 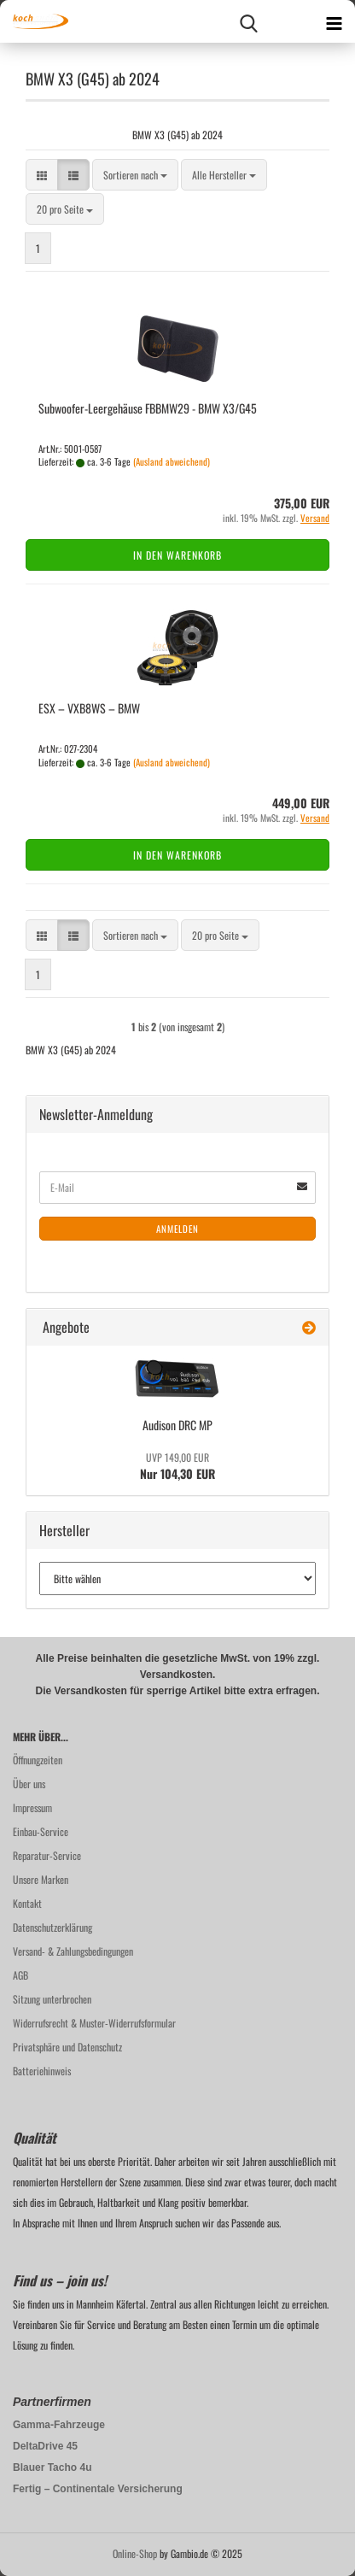 What do you see at coordinates (27, 1903) in the screenshot?
I see `Kontakt` at bounding box center [27, 1903].